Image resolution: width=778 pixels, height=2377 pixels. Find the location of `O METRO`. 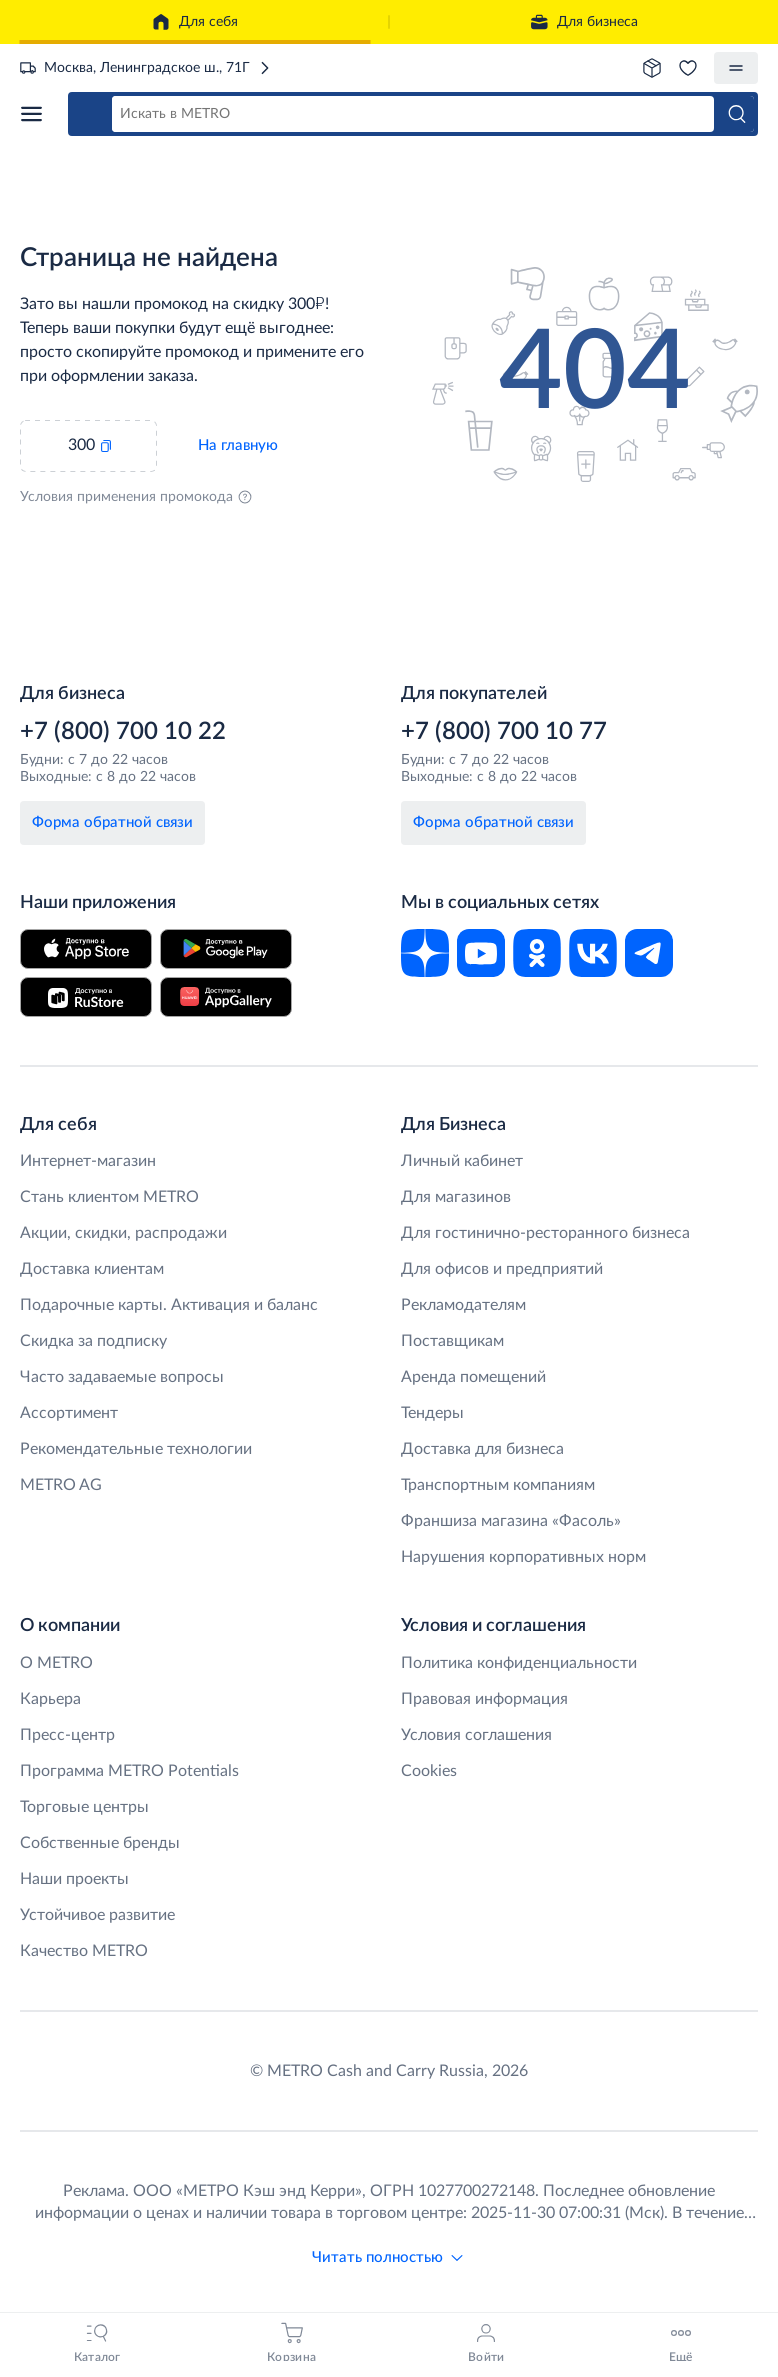

O METRO is located at coordinates (56, 1663).